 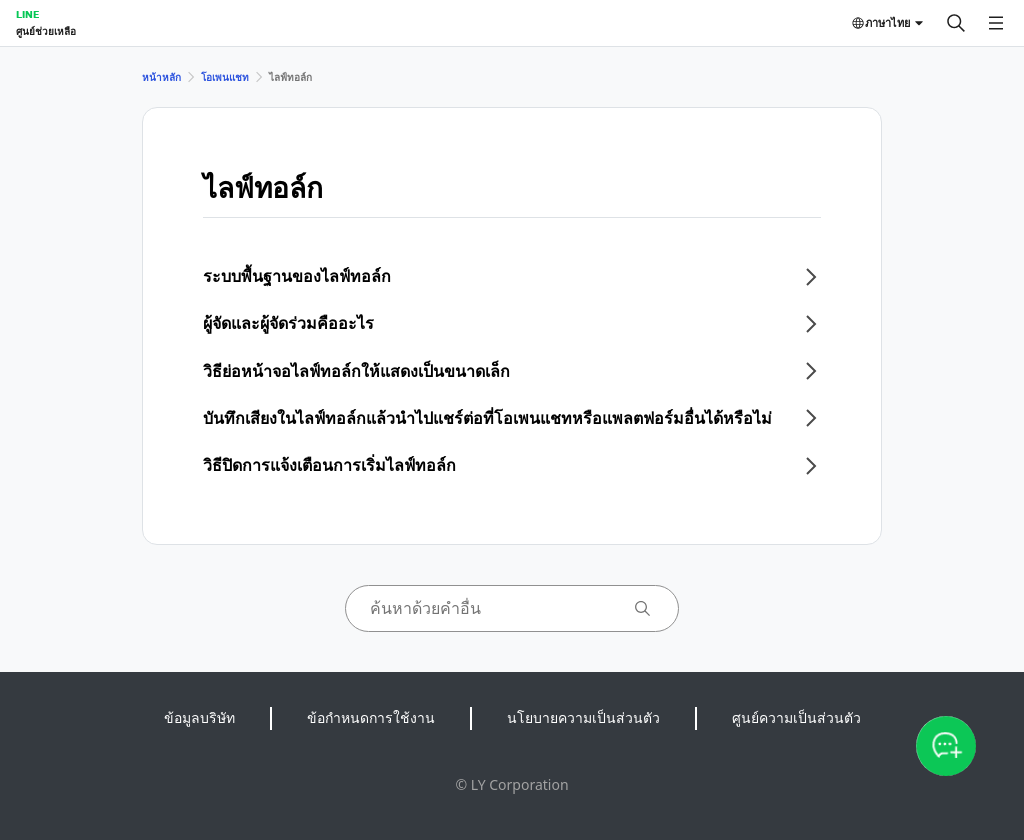 I want to click on หน้าหลัก, so click(x=161, y=77).